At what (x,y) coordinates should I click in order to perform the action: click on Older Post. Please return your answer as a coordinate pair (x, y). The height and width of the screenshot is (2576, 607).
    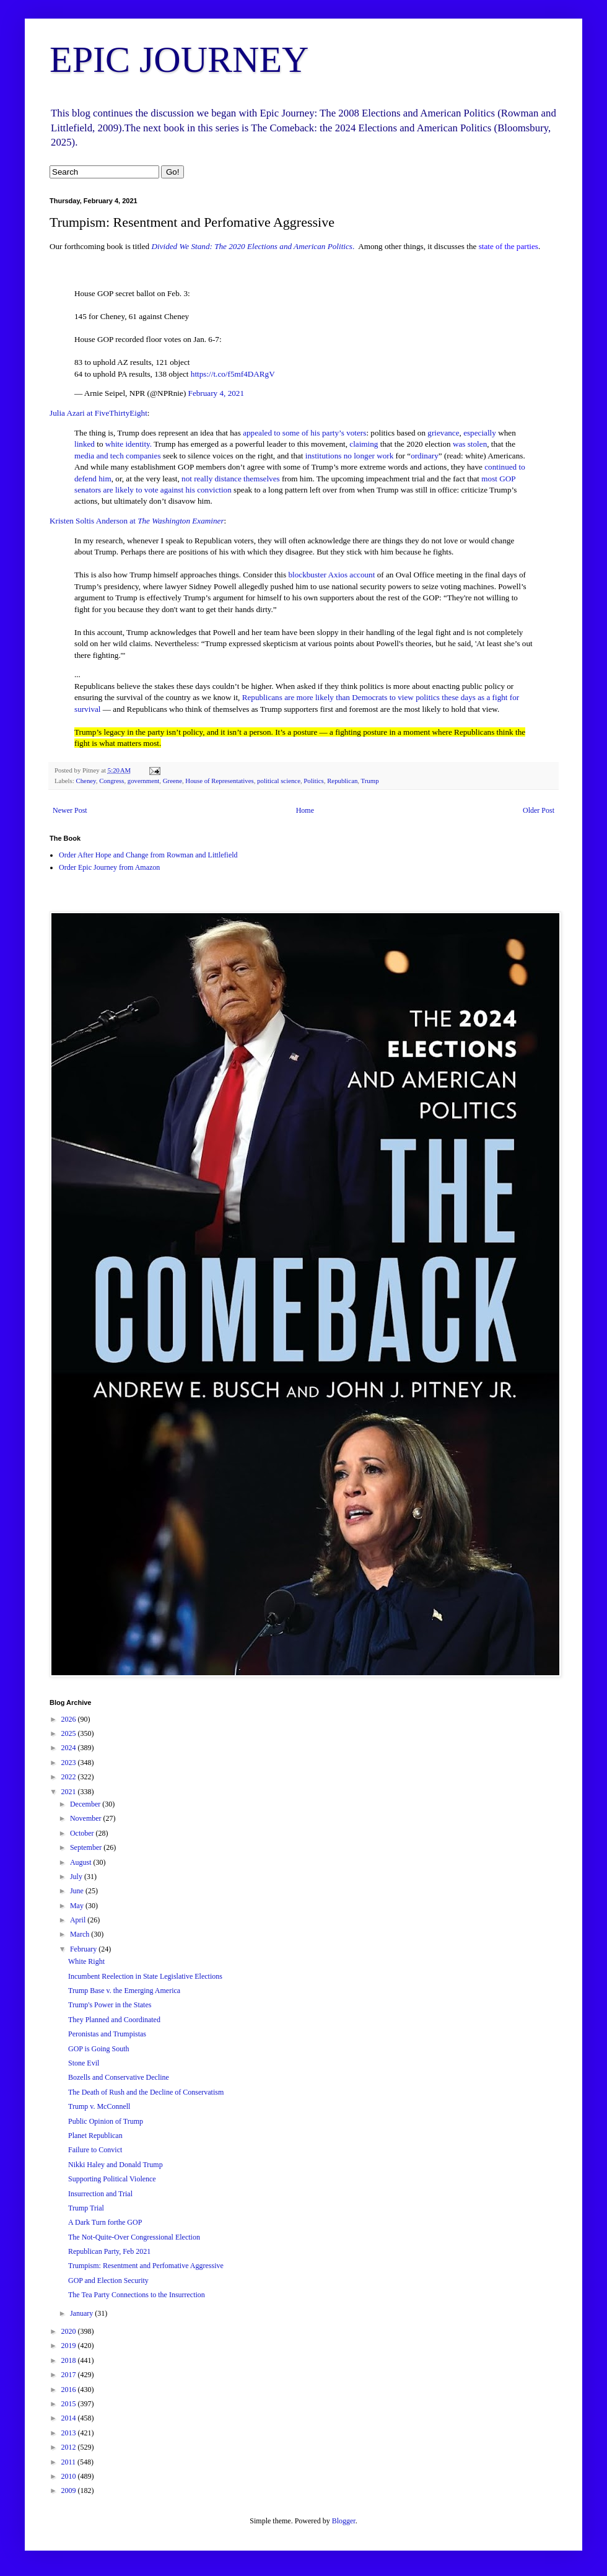
    Looking at the image, I should click on (538, 810).